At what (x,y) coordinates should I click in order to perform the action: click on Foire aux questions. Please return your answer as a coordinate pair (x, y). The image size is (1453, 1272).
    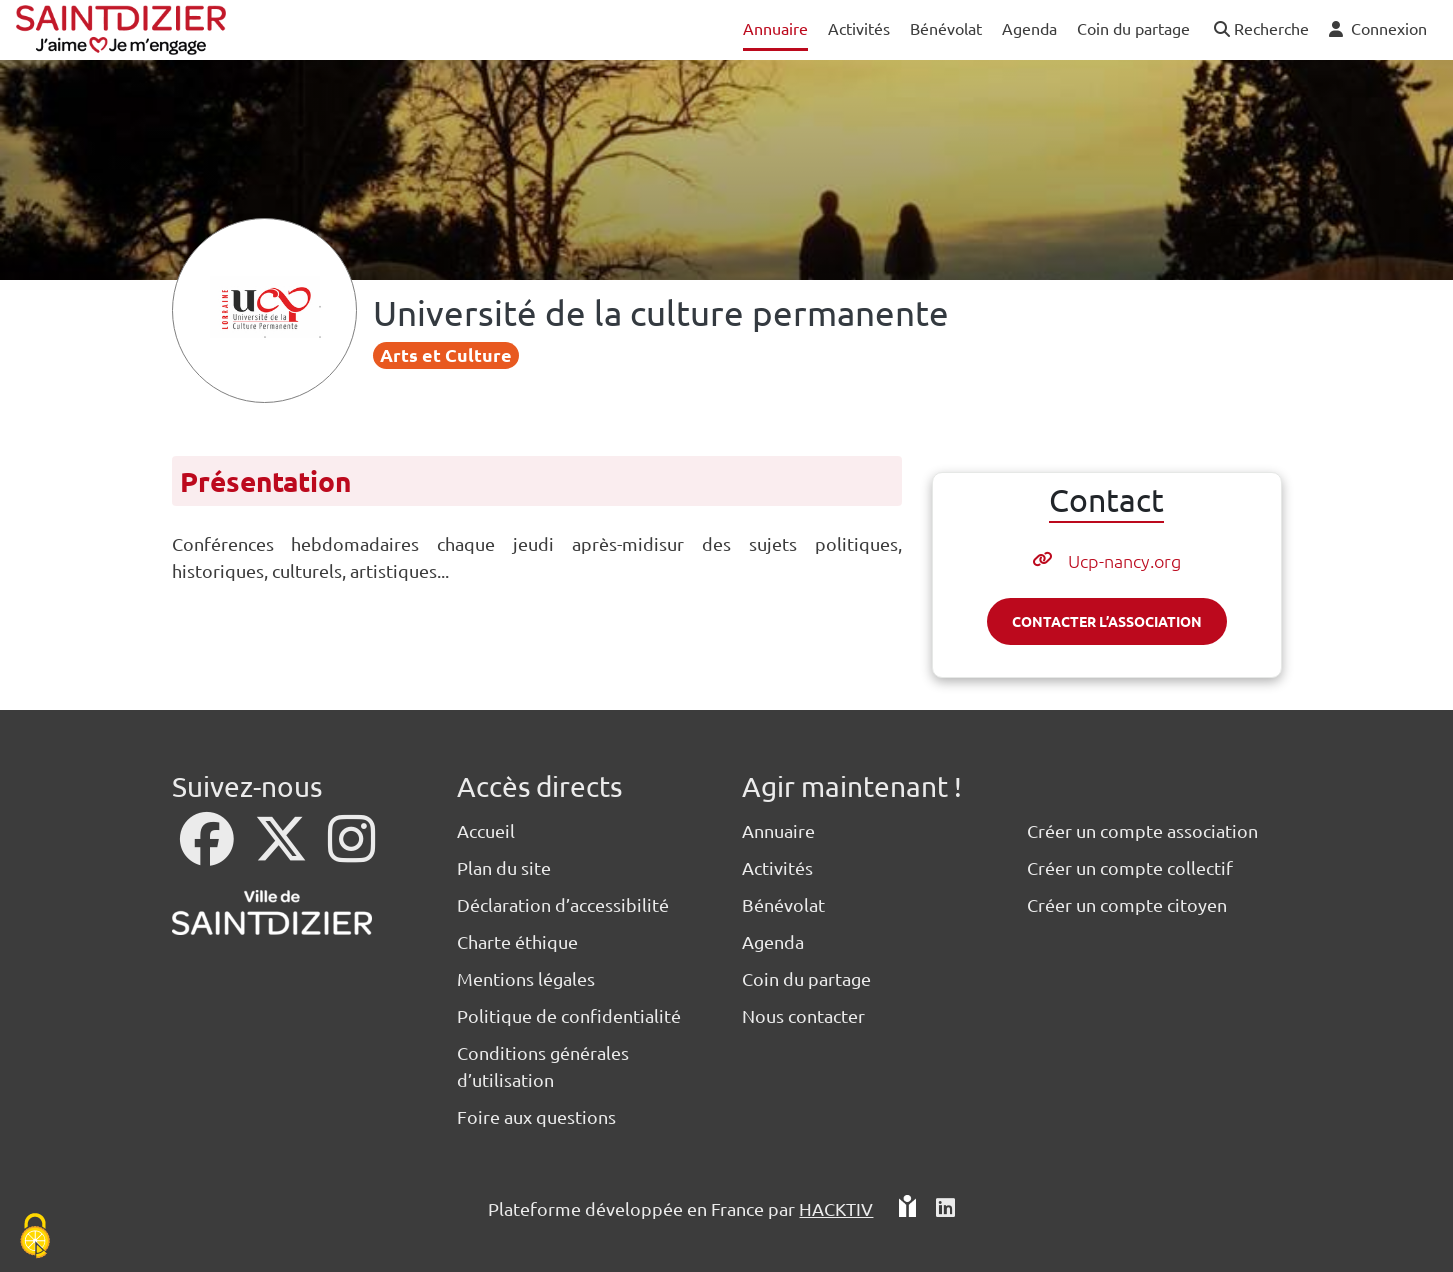
    Looking at the image, I should click on (536, 1116).